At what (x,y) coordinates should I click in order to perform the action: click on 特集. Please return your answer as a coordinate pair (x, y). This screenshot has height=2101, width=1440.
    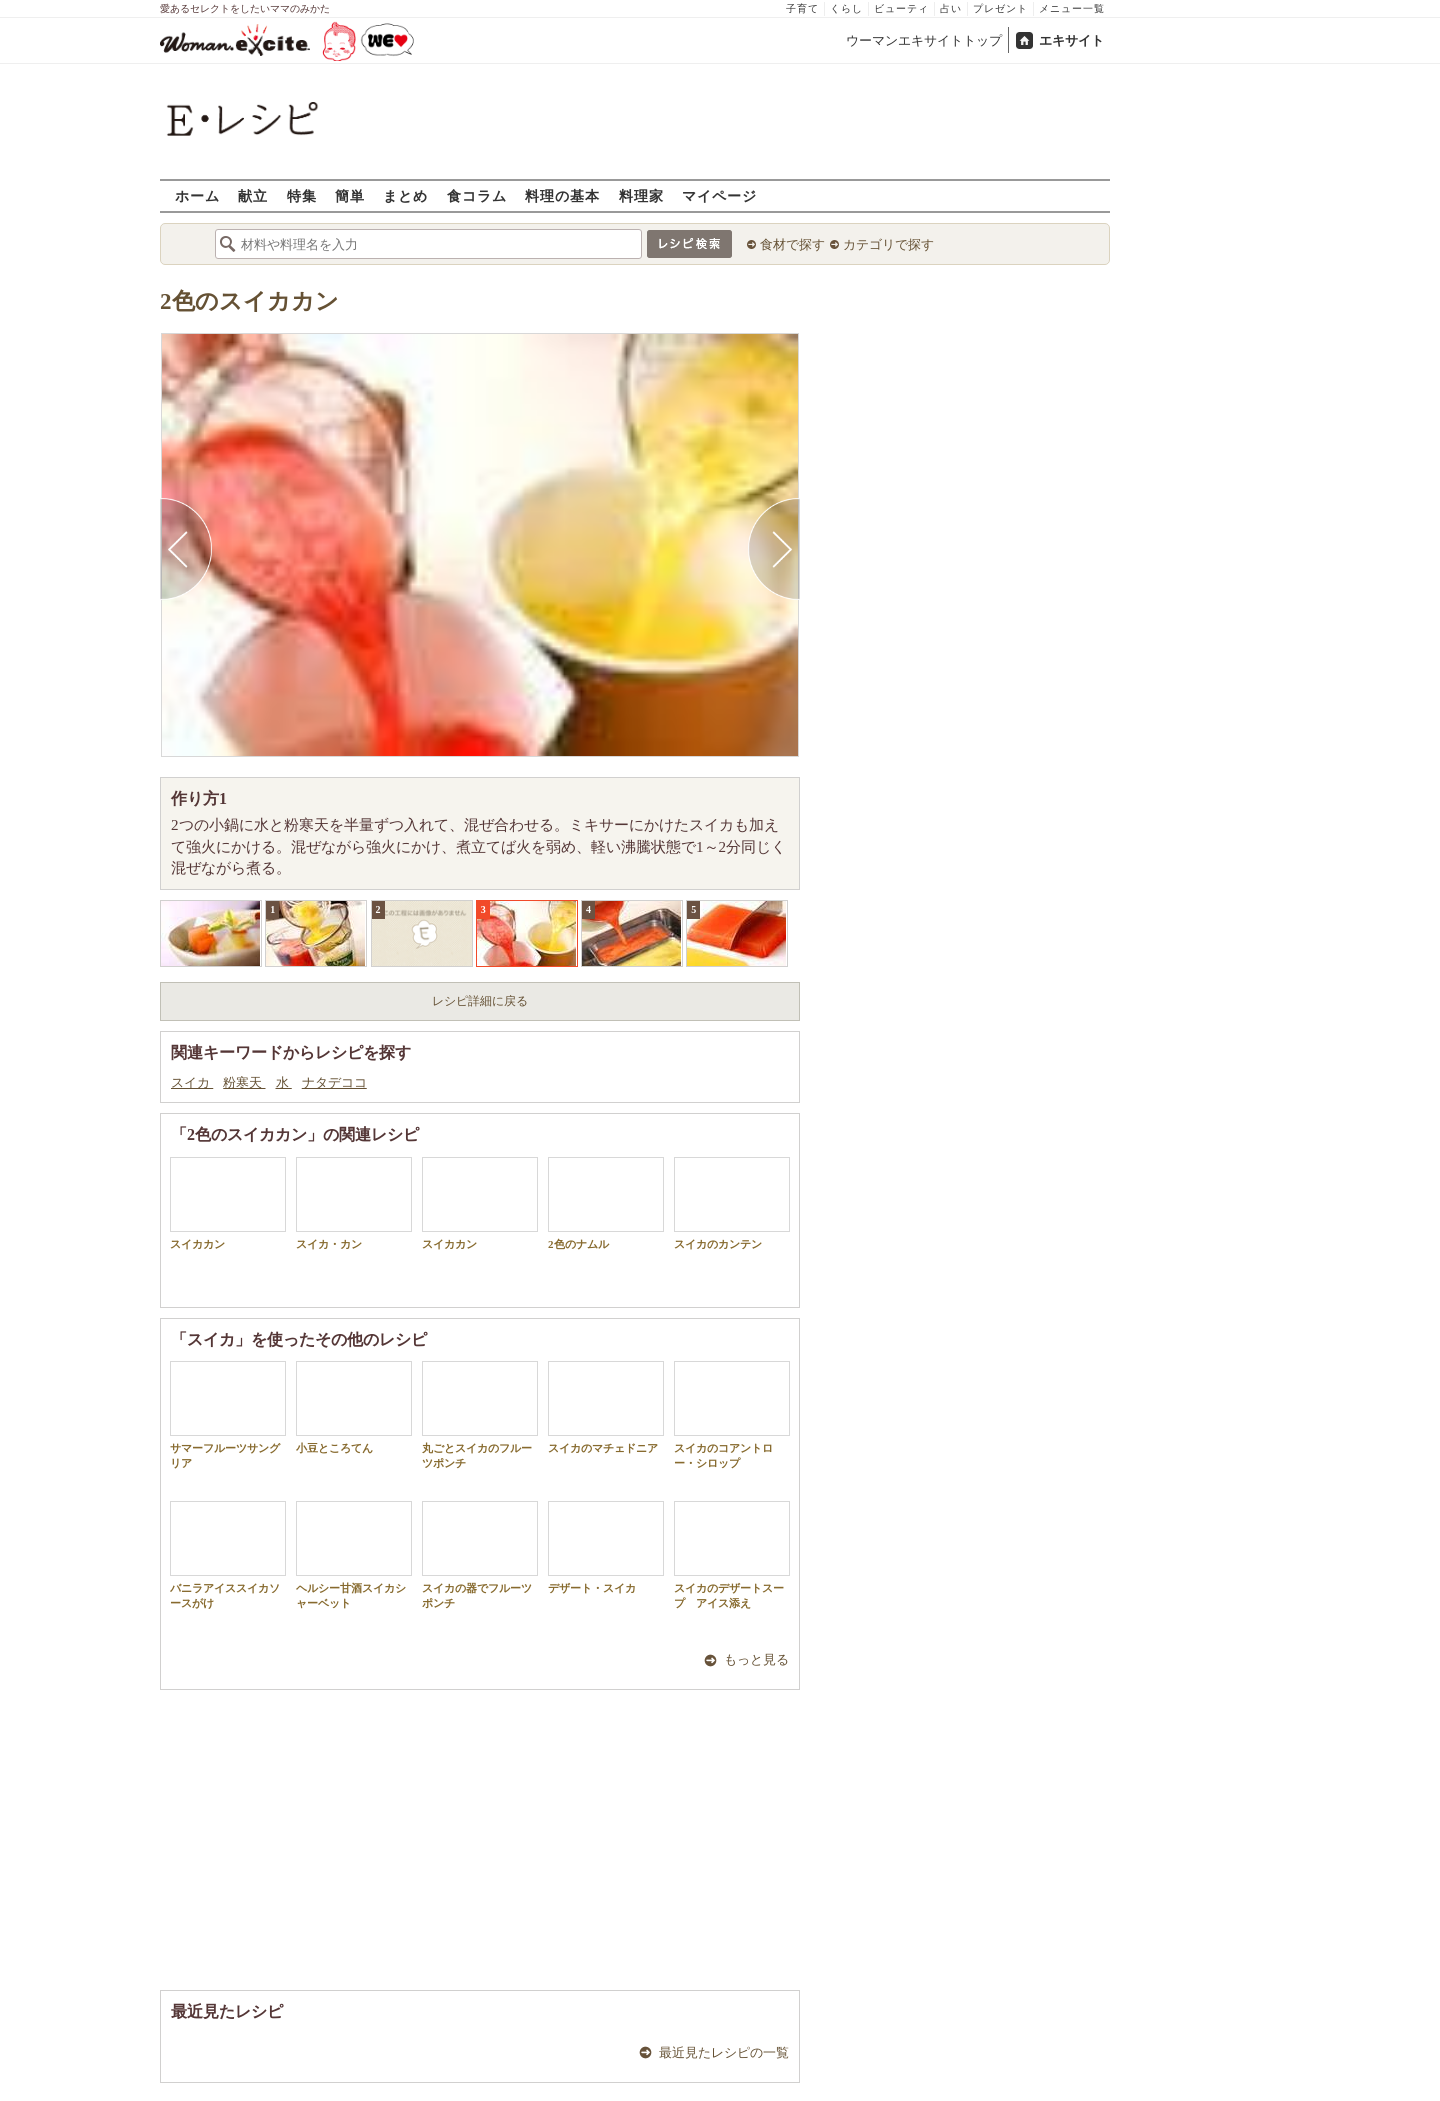
    Looking at the image, I should click on (302, 195).